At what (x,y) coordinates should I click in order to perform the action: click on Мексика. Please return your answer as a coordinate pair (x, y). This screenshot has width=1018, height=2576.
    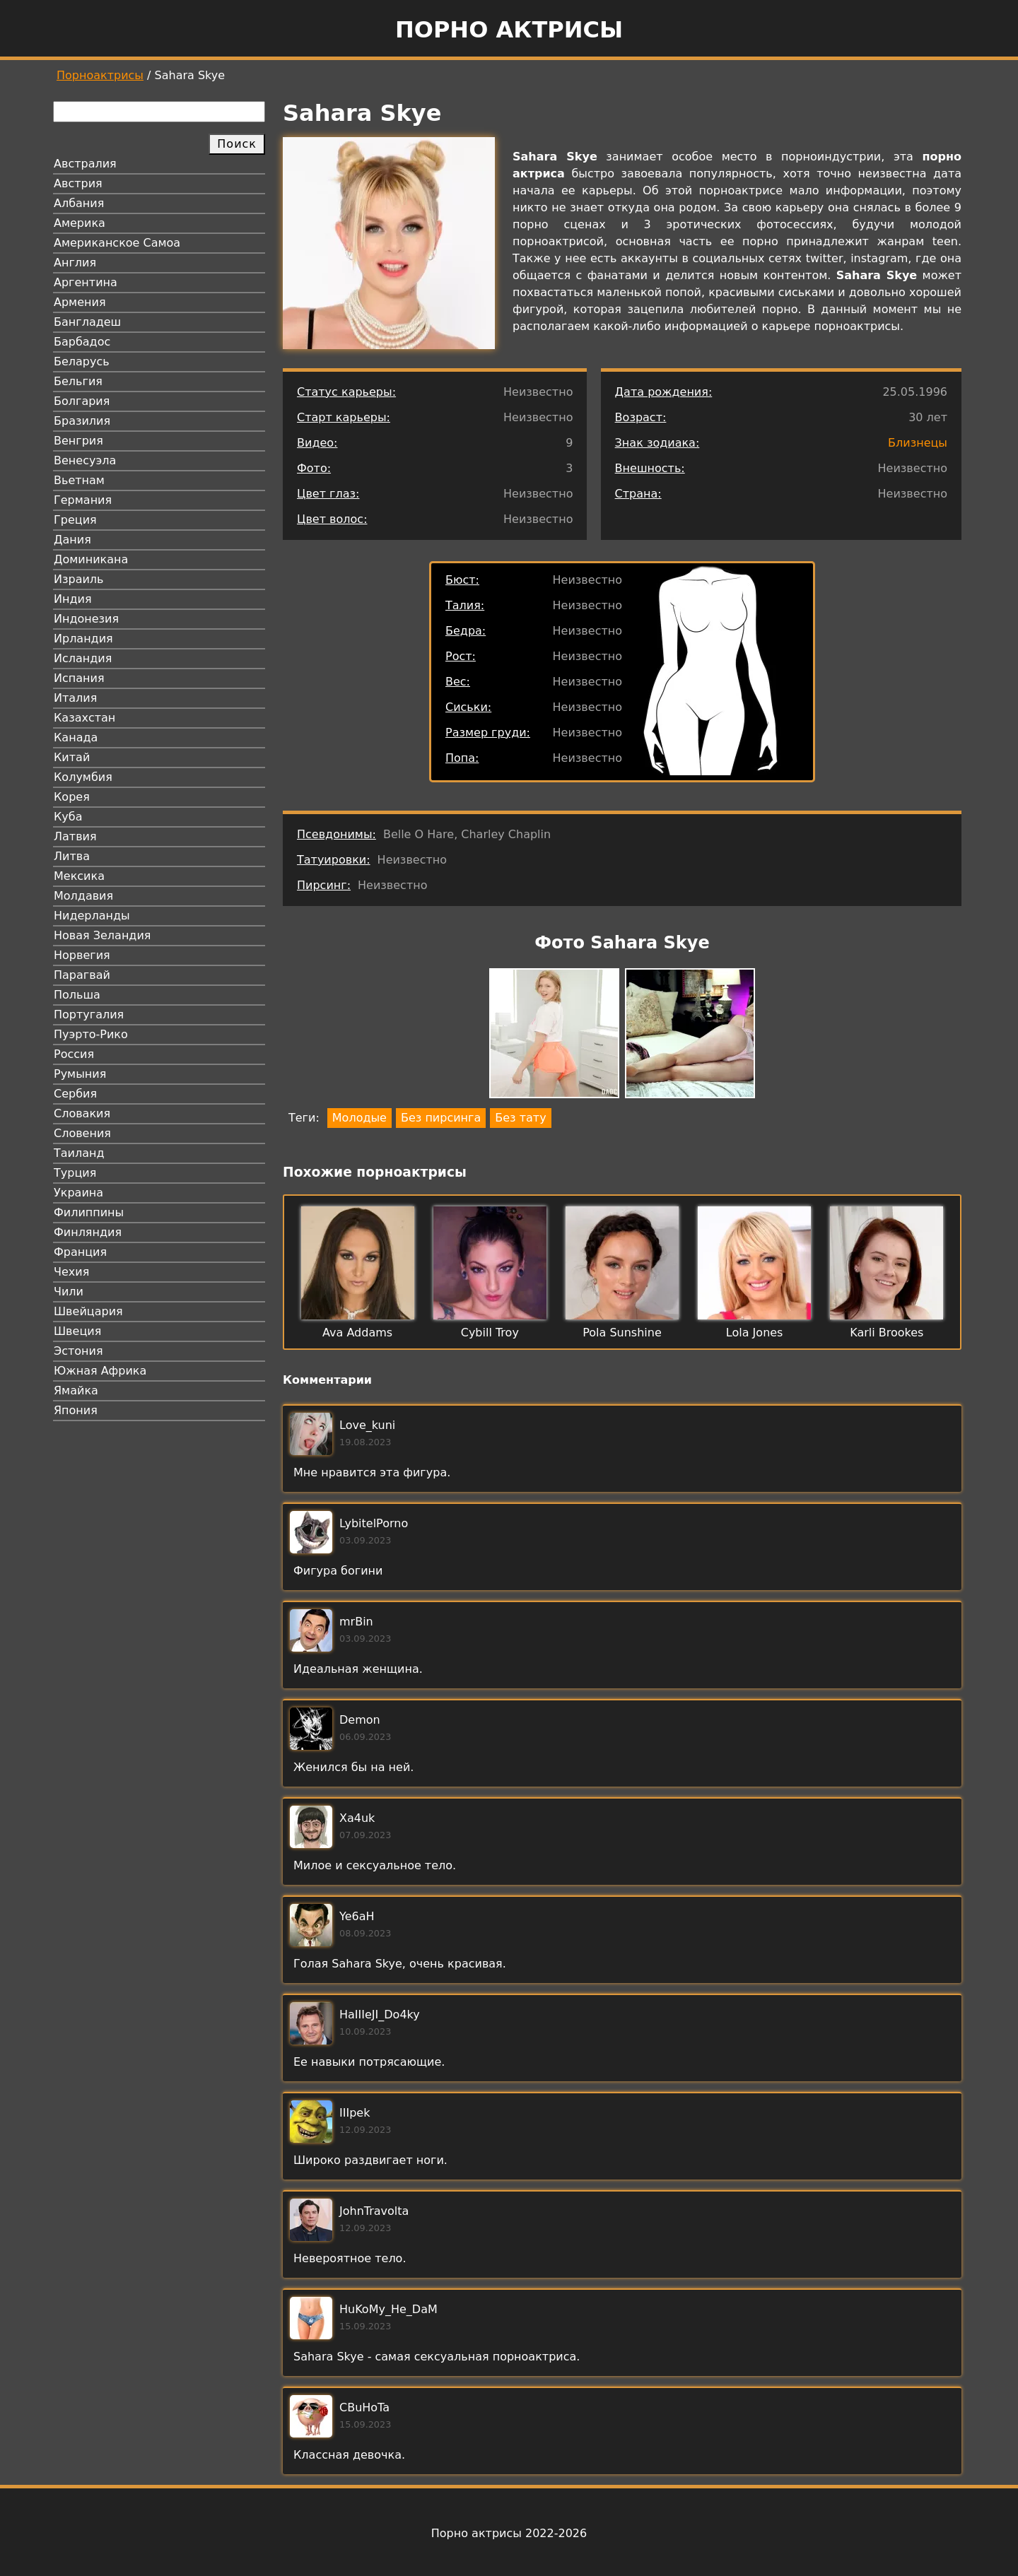
    Looking at the image, I should click on (79, 876).